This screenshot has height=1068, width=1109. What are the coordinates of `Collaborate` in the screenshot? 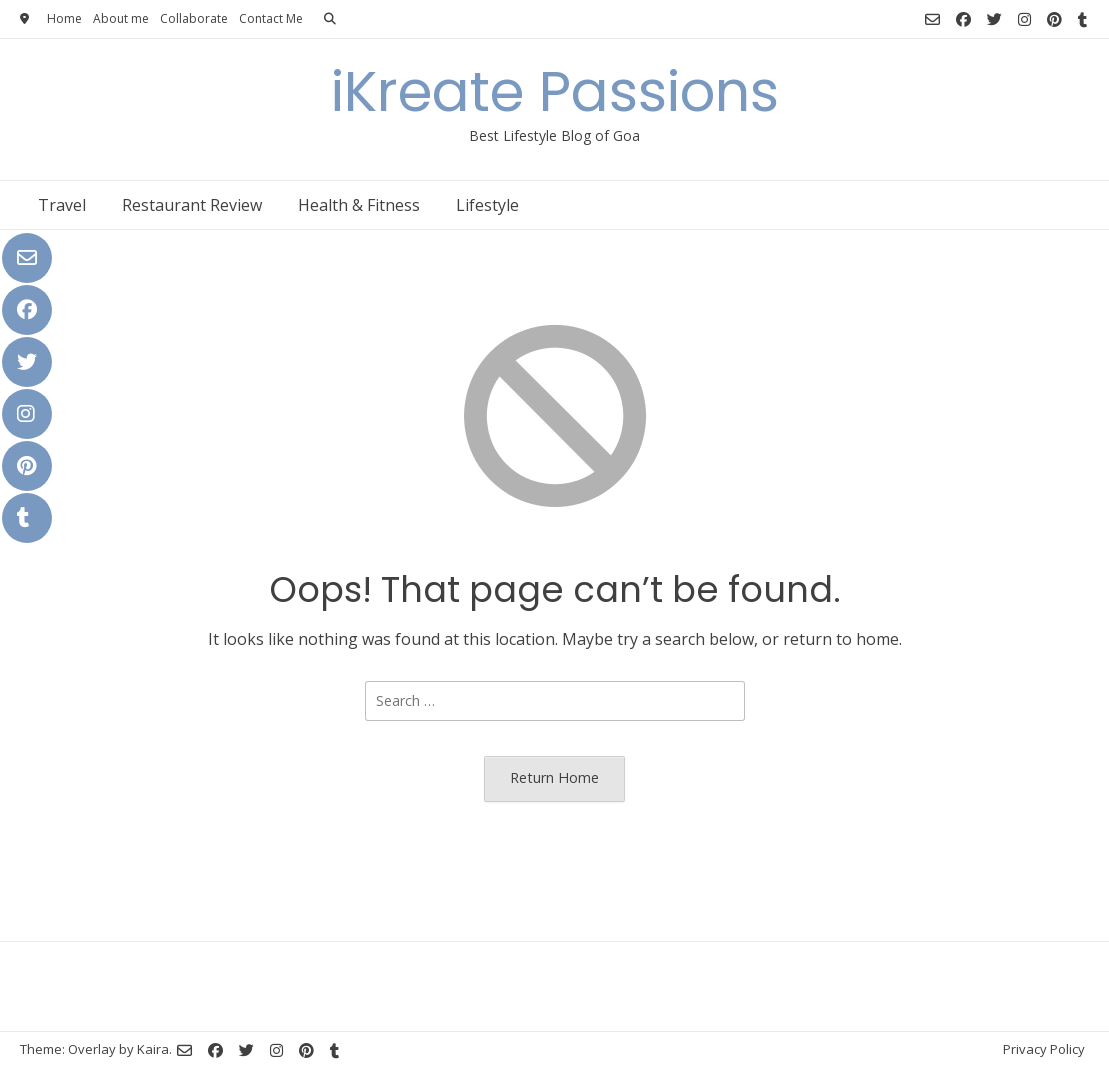 It's located at (194, 18).